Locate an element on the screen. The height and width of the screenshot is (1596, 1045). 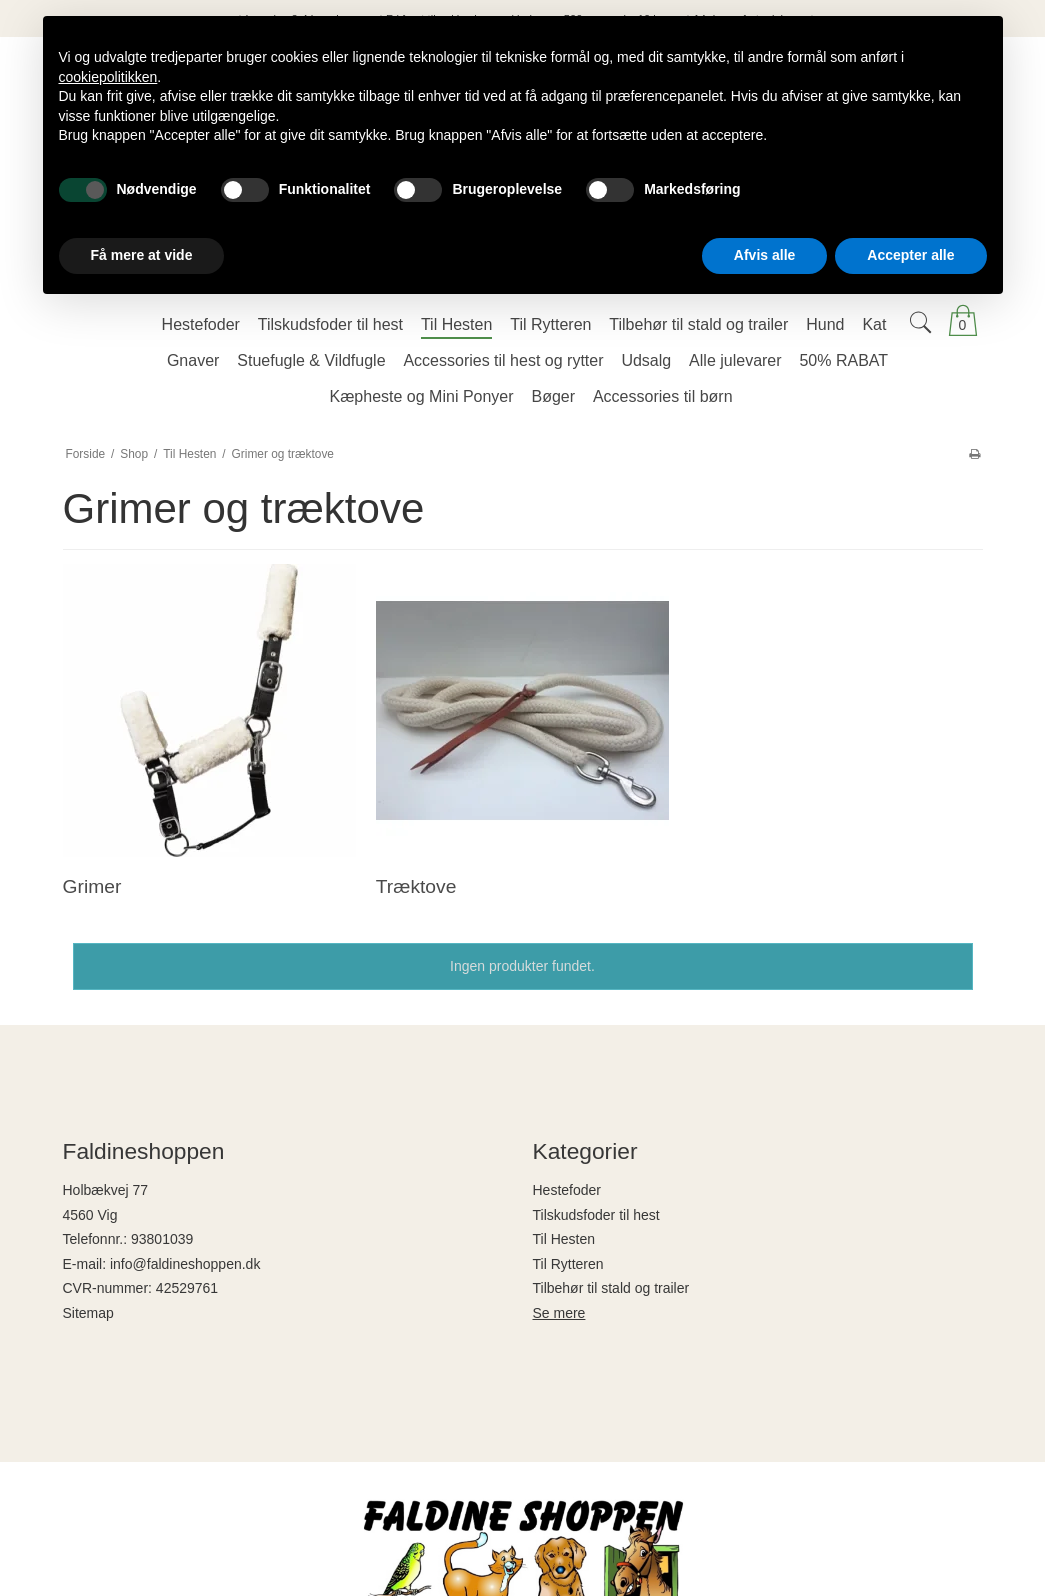
Til Rytteren is located at coordinates (568, 1264).